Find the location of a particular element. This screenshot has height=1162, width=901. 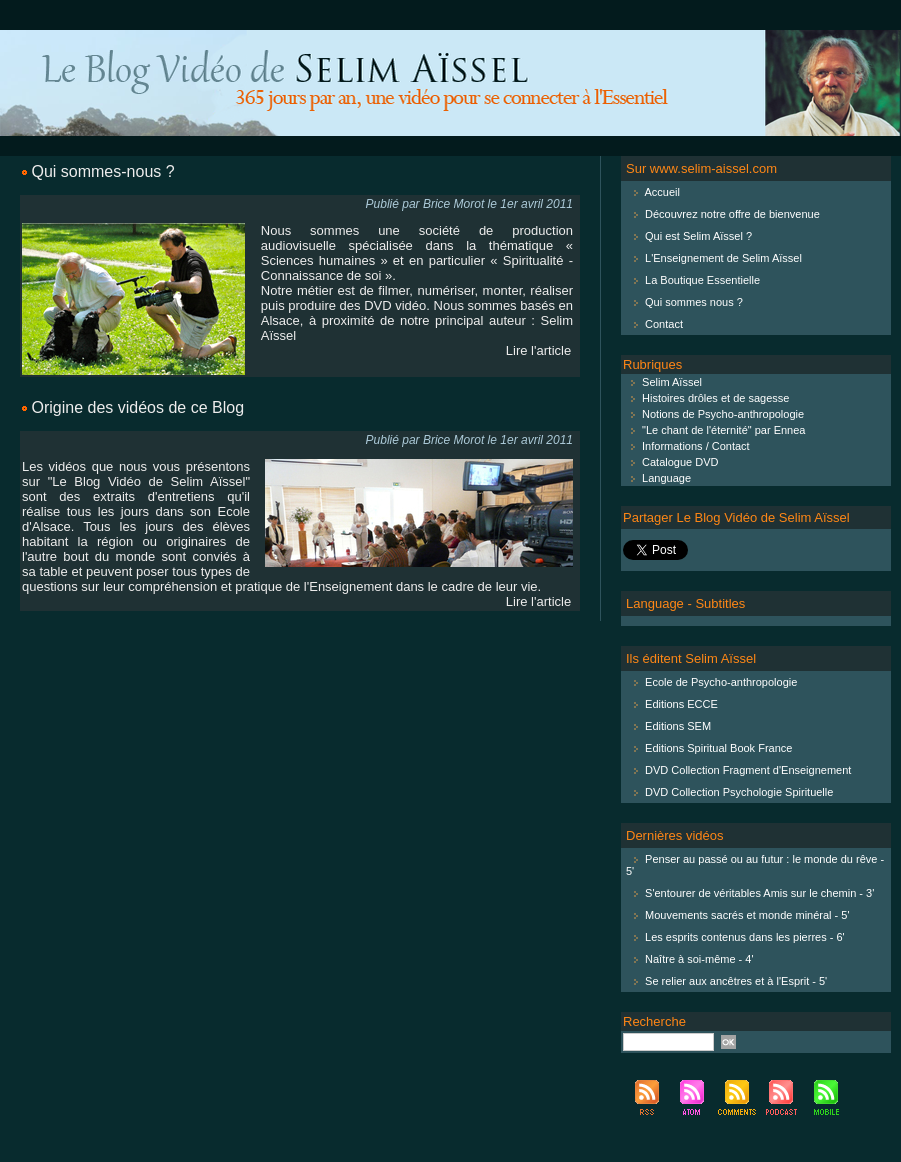

Selim Aïssel is located at coordinates (662, 382).